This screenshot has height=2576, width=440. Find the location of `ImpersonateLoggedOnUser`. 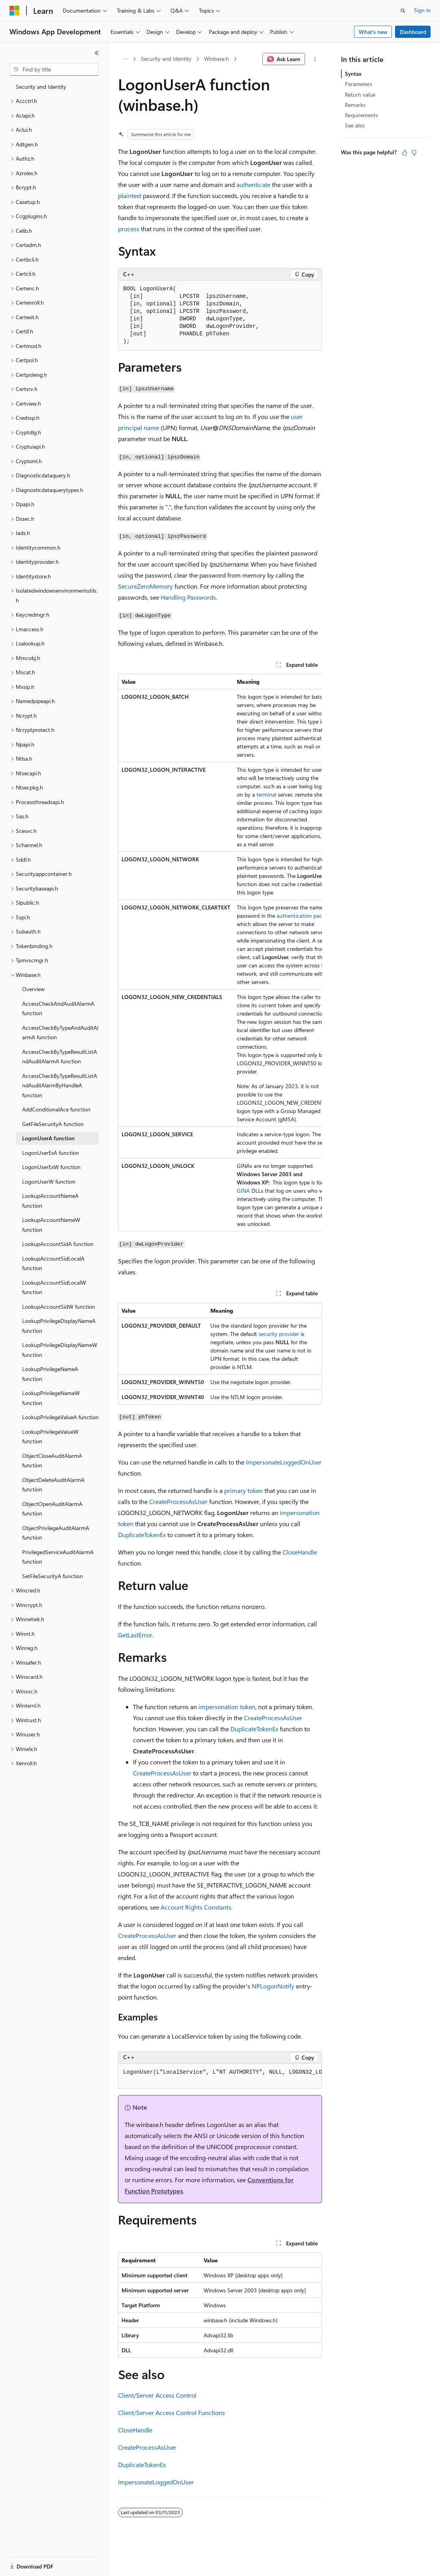

ImpersonateLoggedOnUser is located at coordinates (284, 1462).